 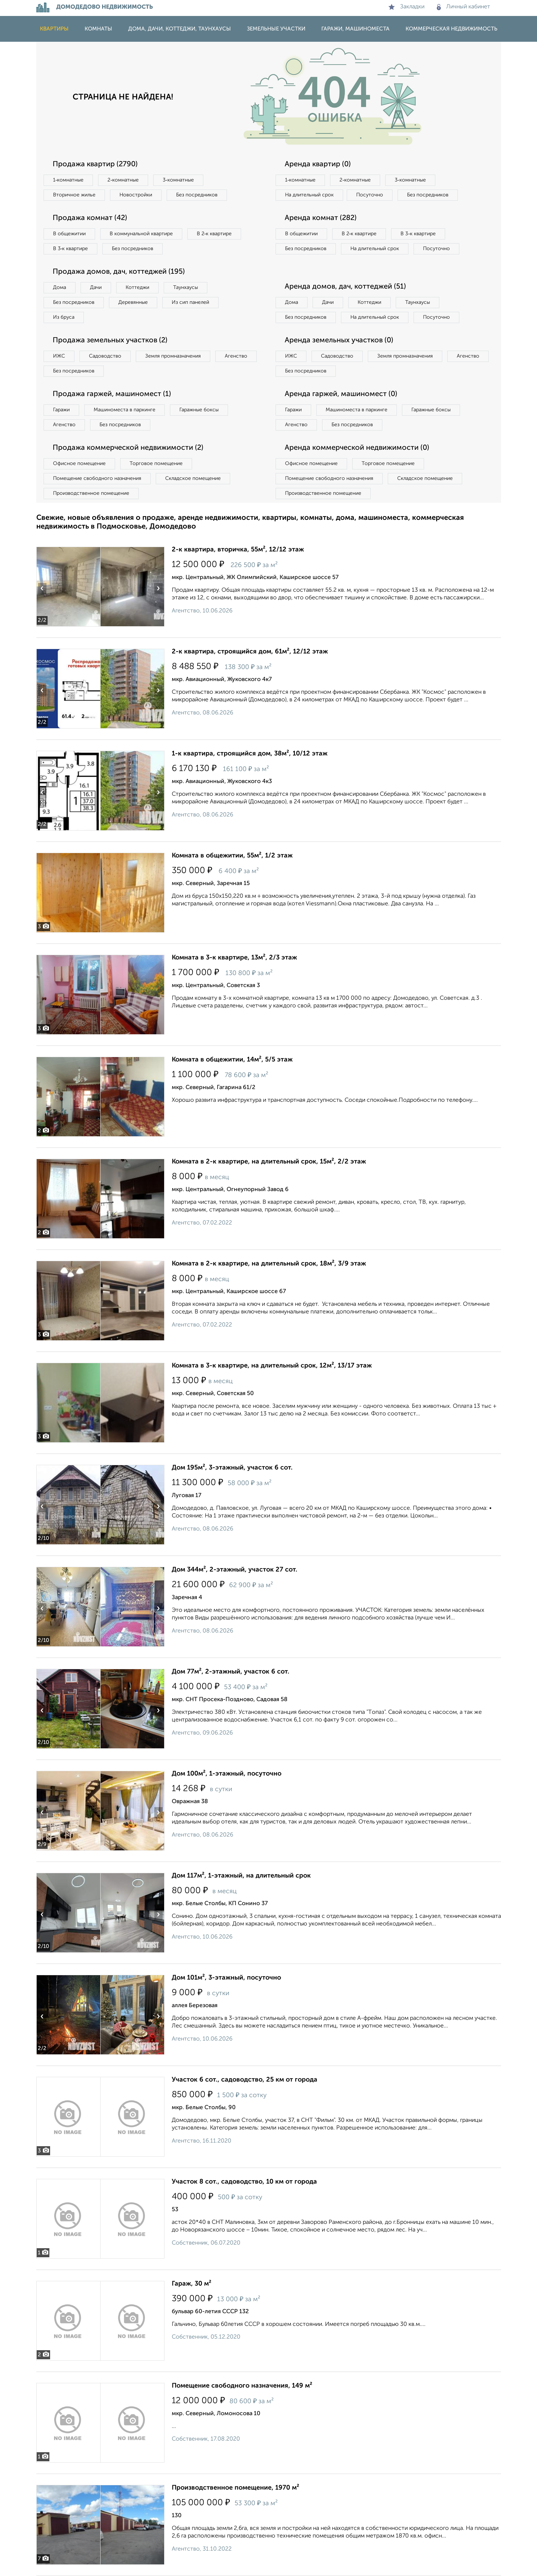 What do you see at coordinates (119, 272) in the screenshot?
I see `Продажа домов, дач, коттеджей (195)` at bounding box center [119, 272].